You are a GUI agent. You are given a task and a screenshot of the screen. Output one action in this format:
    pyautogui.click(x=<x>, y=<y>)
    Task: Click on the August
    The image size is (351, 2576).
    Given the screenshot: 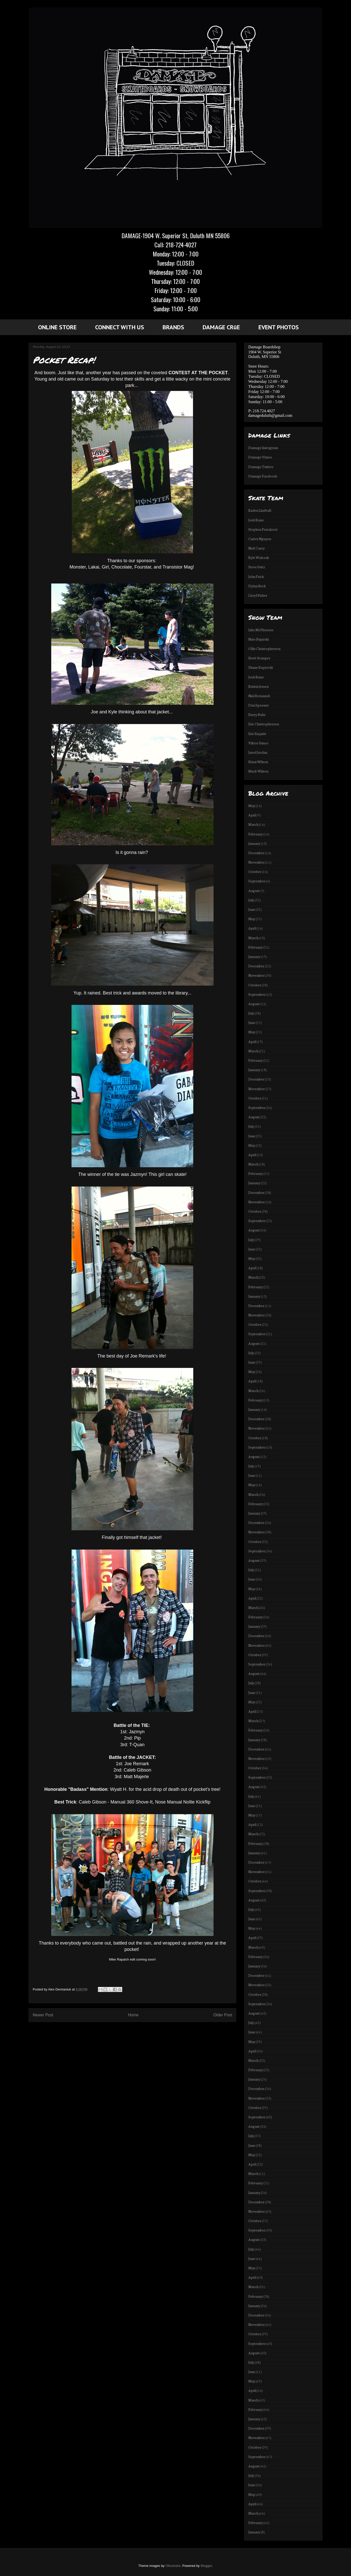 What is the action you would take?
    pyautogui.click(x=254, y=890)
    